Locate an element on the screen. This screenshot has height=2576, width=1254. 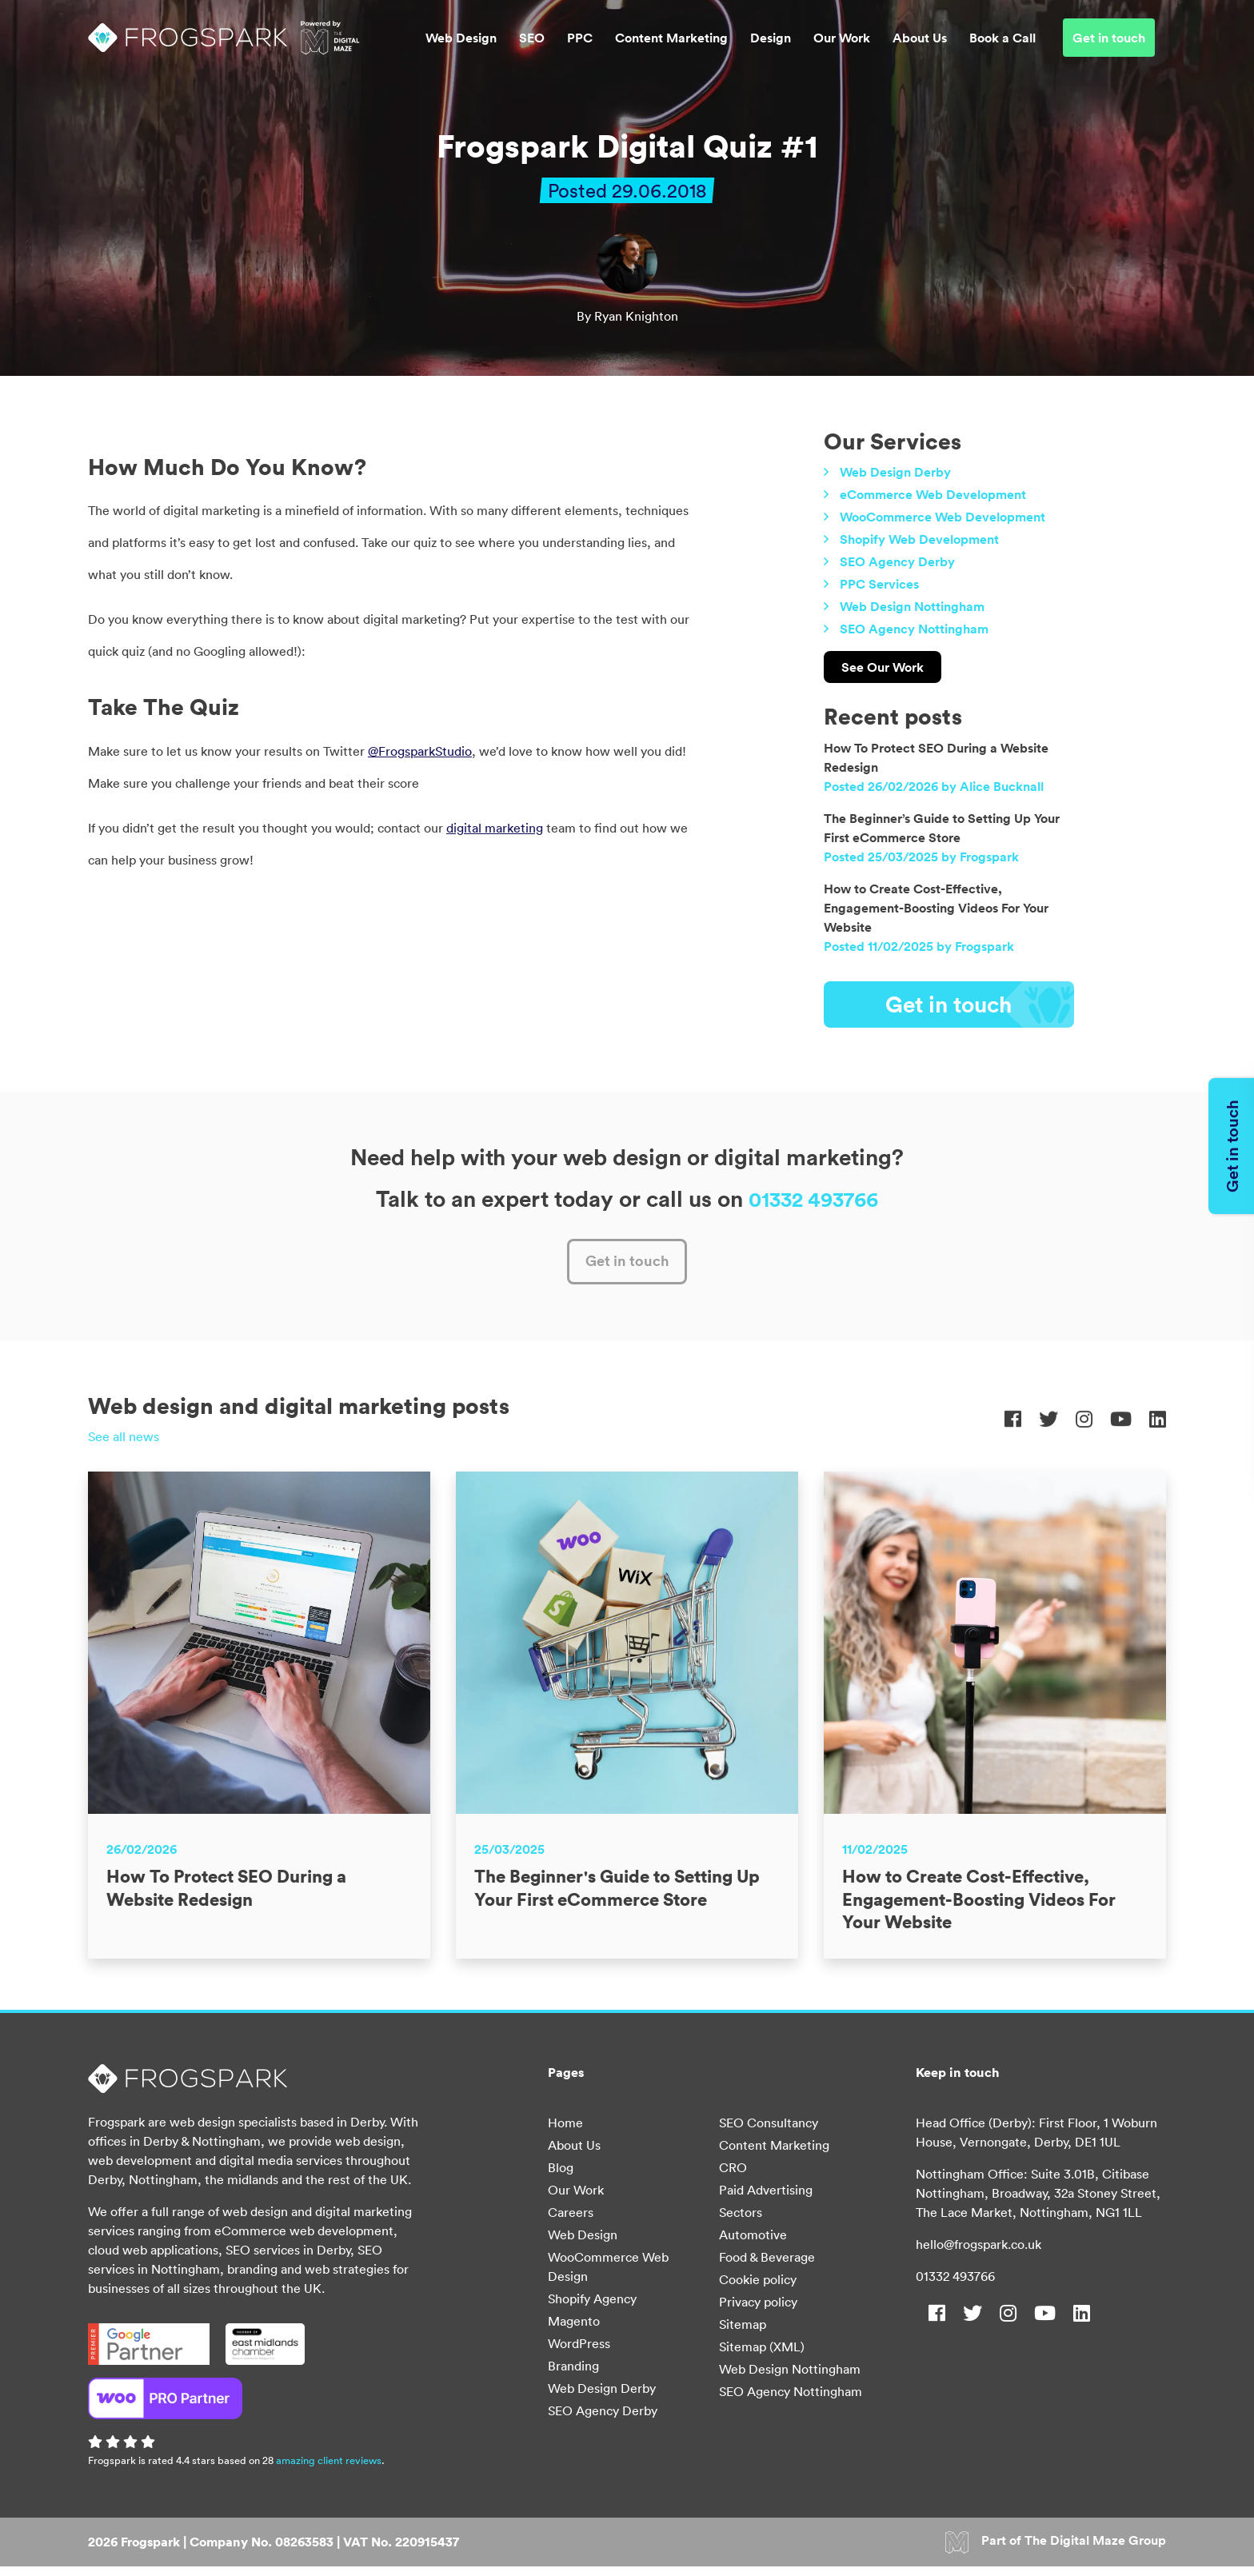
hello@frogspark.co.uk is located at coordinates (978, 2254).